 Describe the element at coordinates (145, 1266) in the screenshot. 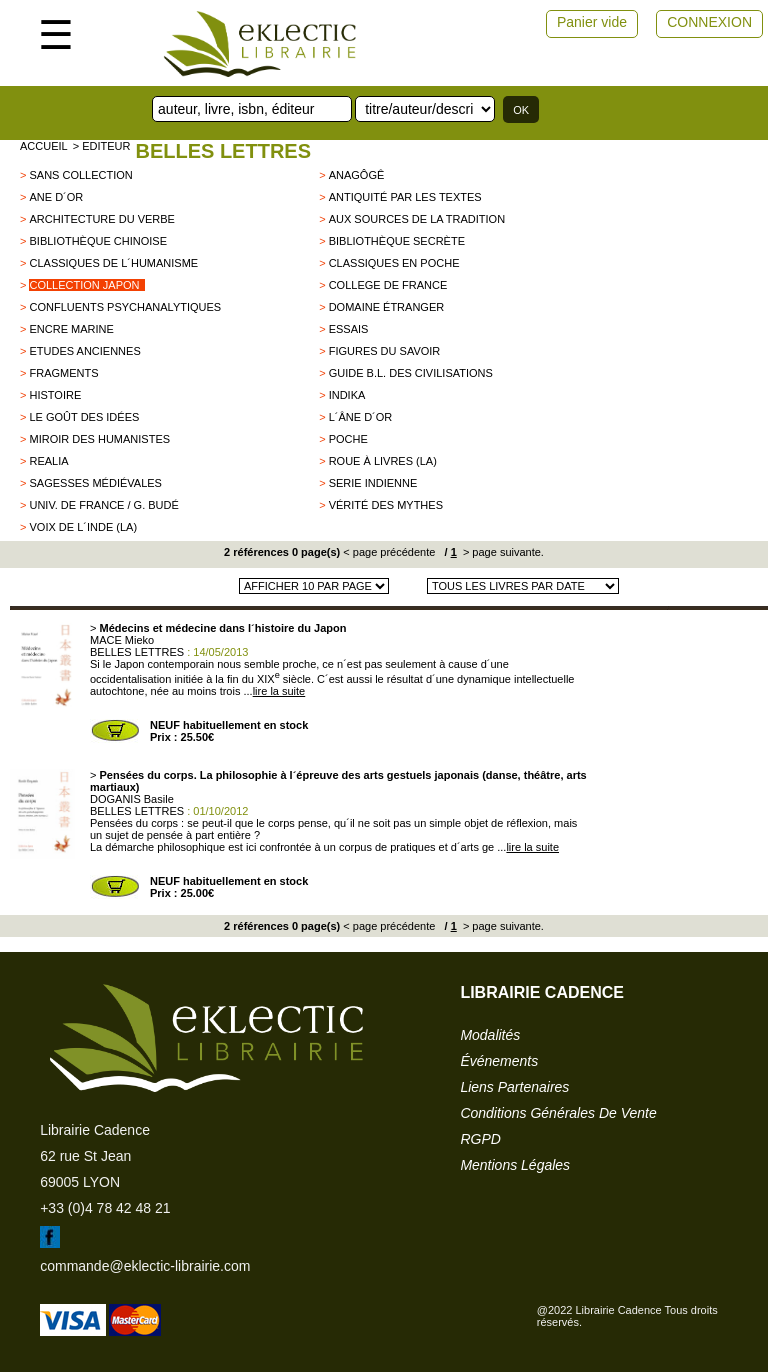

I see `commande@eklectic-librairie.com` at that location.